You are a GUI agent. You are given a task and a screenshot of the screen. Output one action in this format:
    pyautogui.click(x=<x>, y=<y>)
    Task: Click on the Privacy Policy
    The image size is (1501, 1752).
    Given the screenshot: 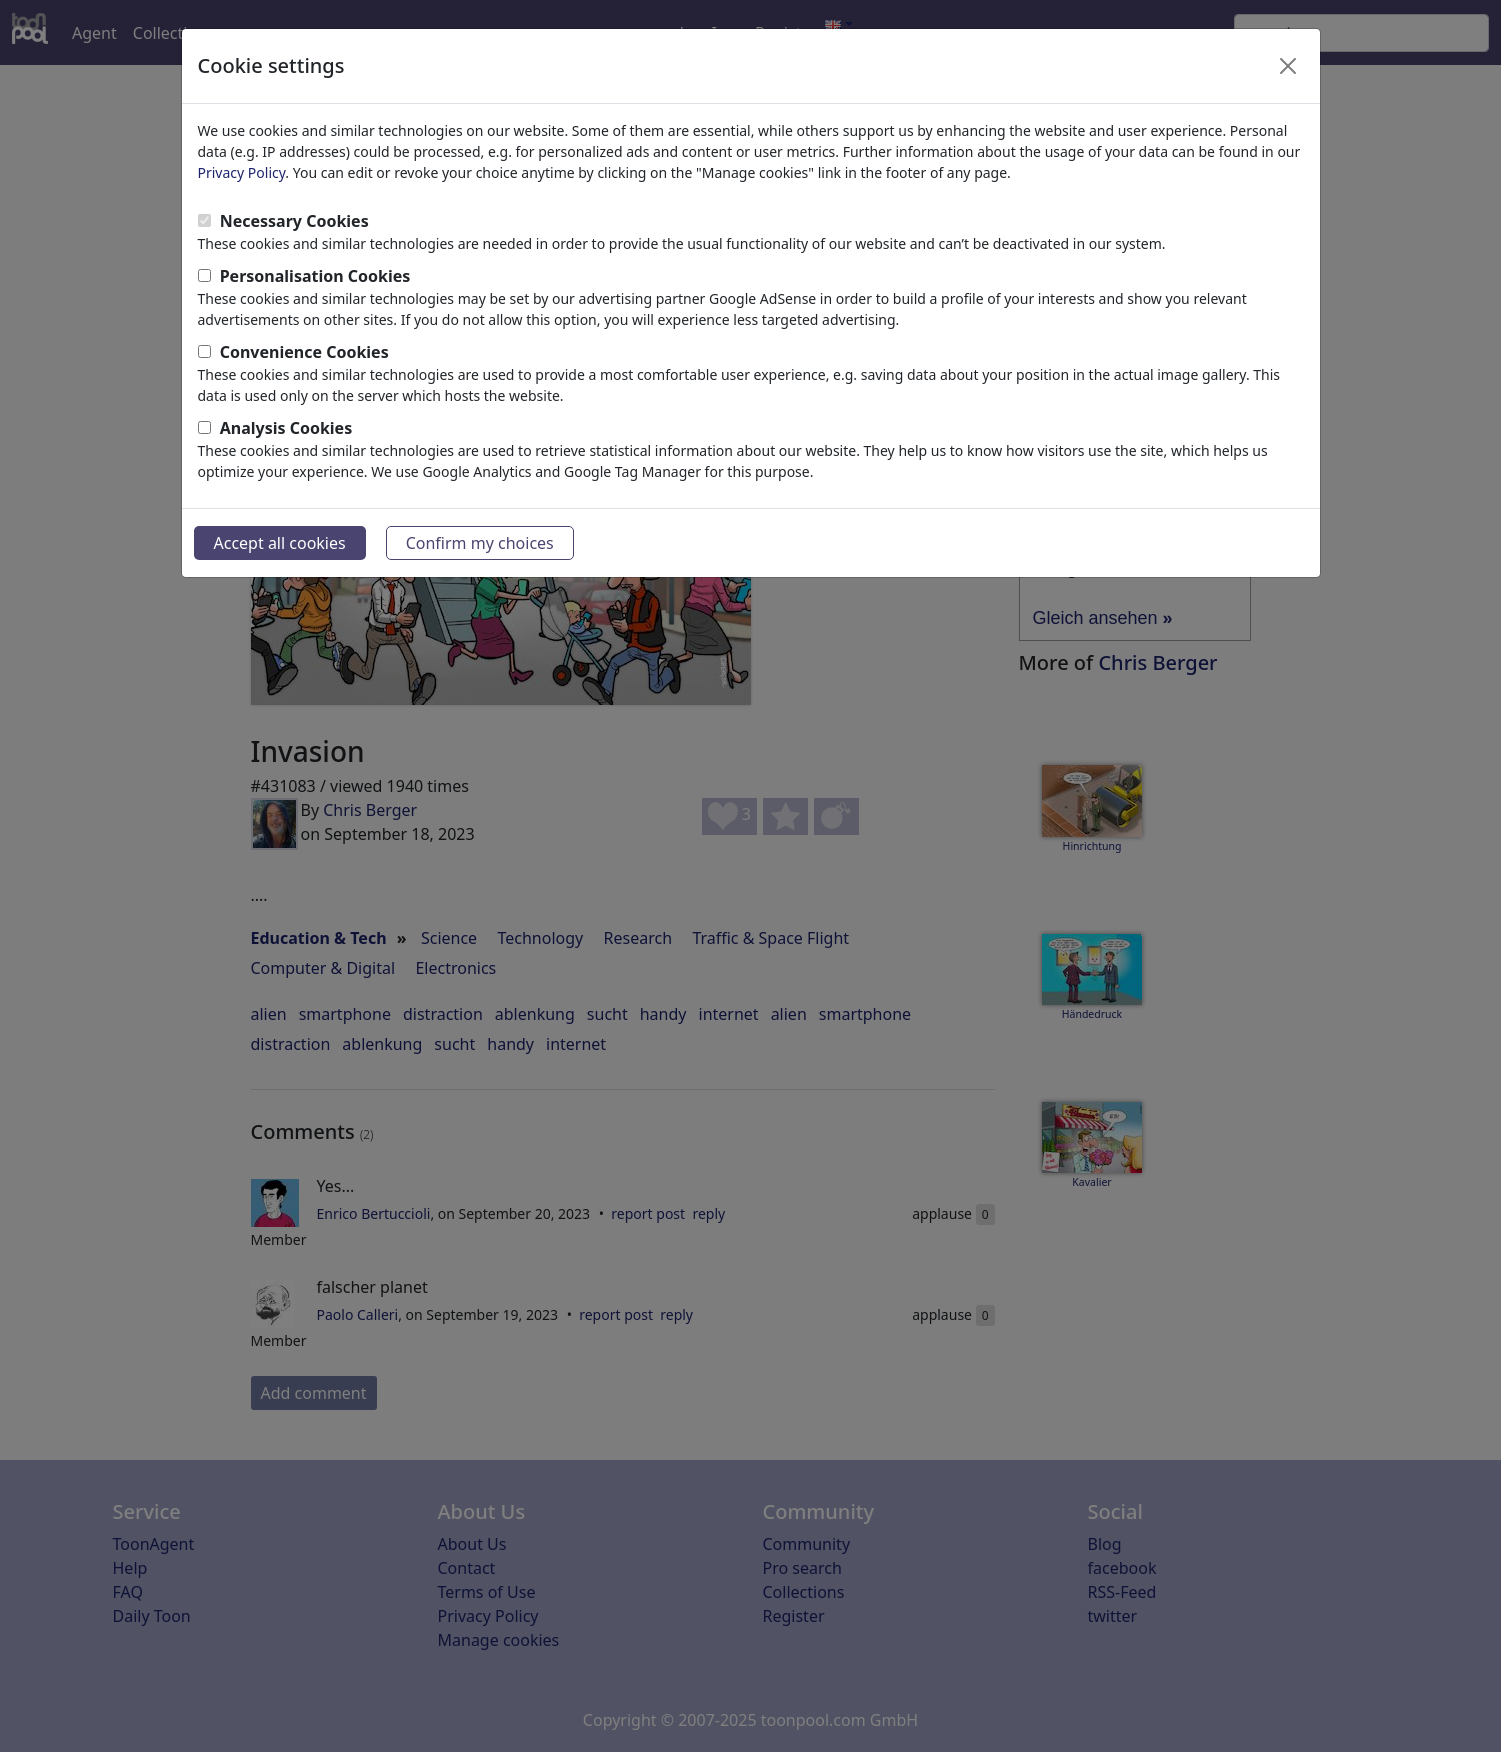 What is the action you would take?
    pyautogui.click(x=242, y=172)
    